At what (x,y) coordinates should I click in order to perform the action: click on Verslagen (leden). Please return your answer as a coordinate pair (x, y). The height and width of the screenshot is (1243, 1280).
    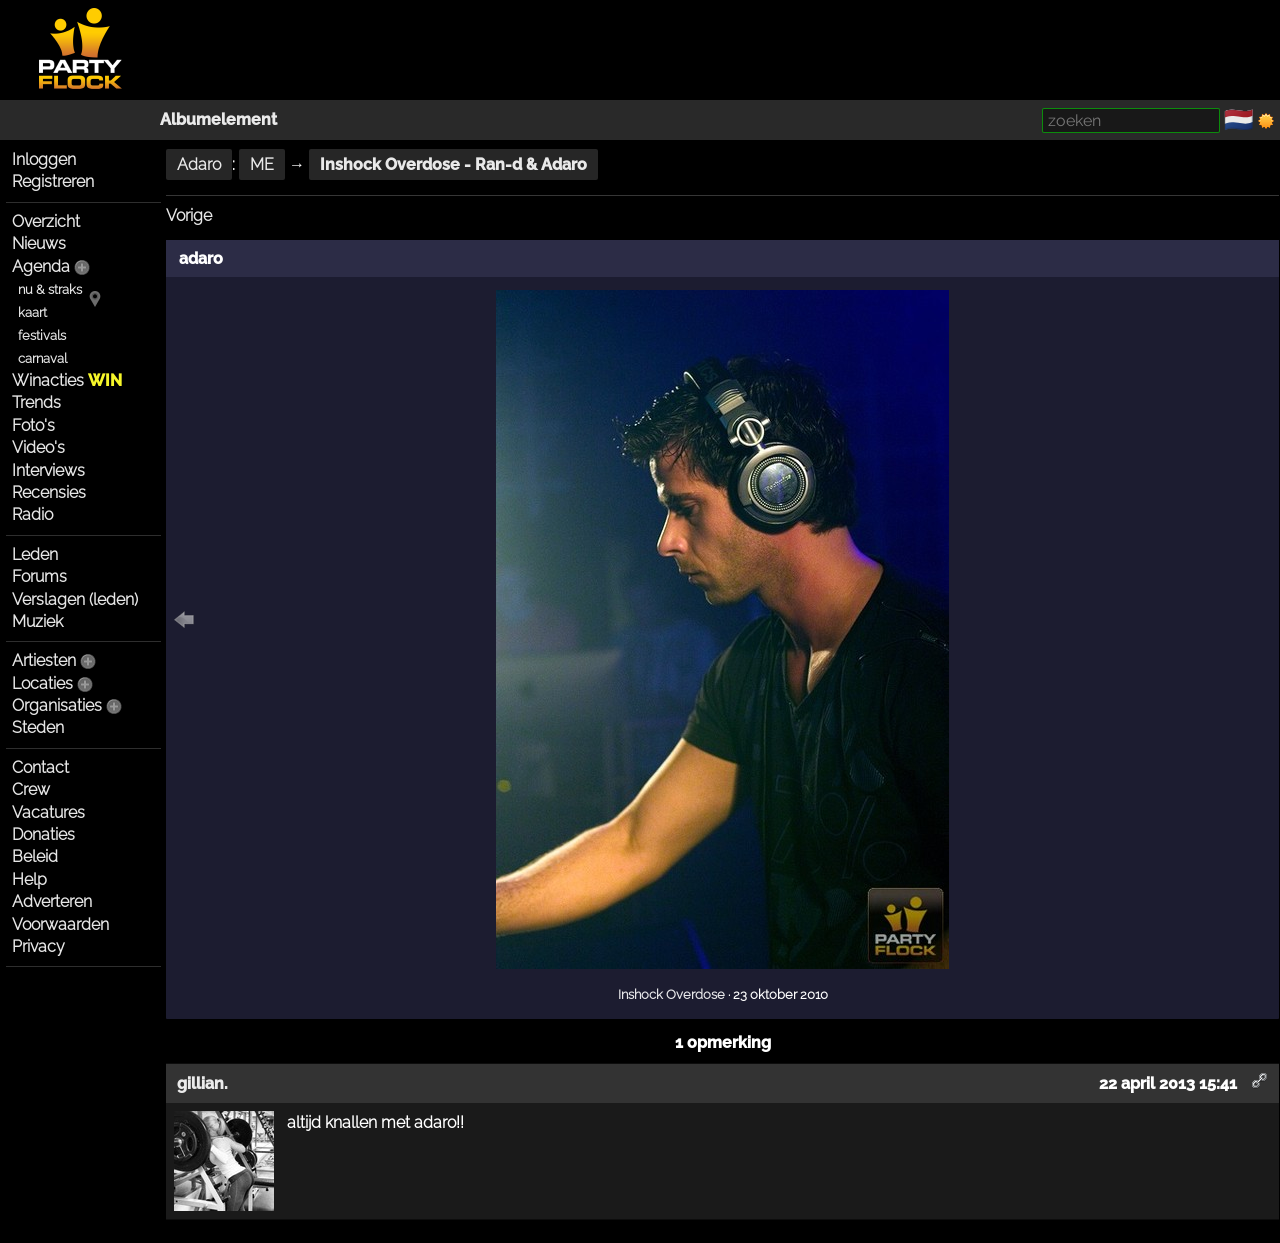
    Looking at the image, I should click on (75, 599).